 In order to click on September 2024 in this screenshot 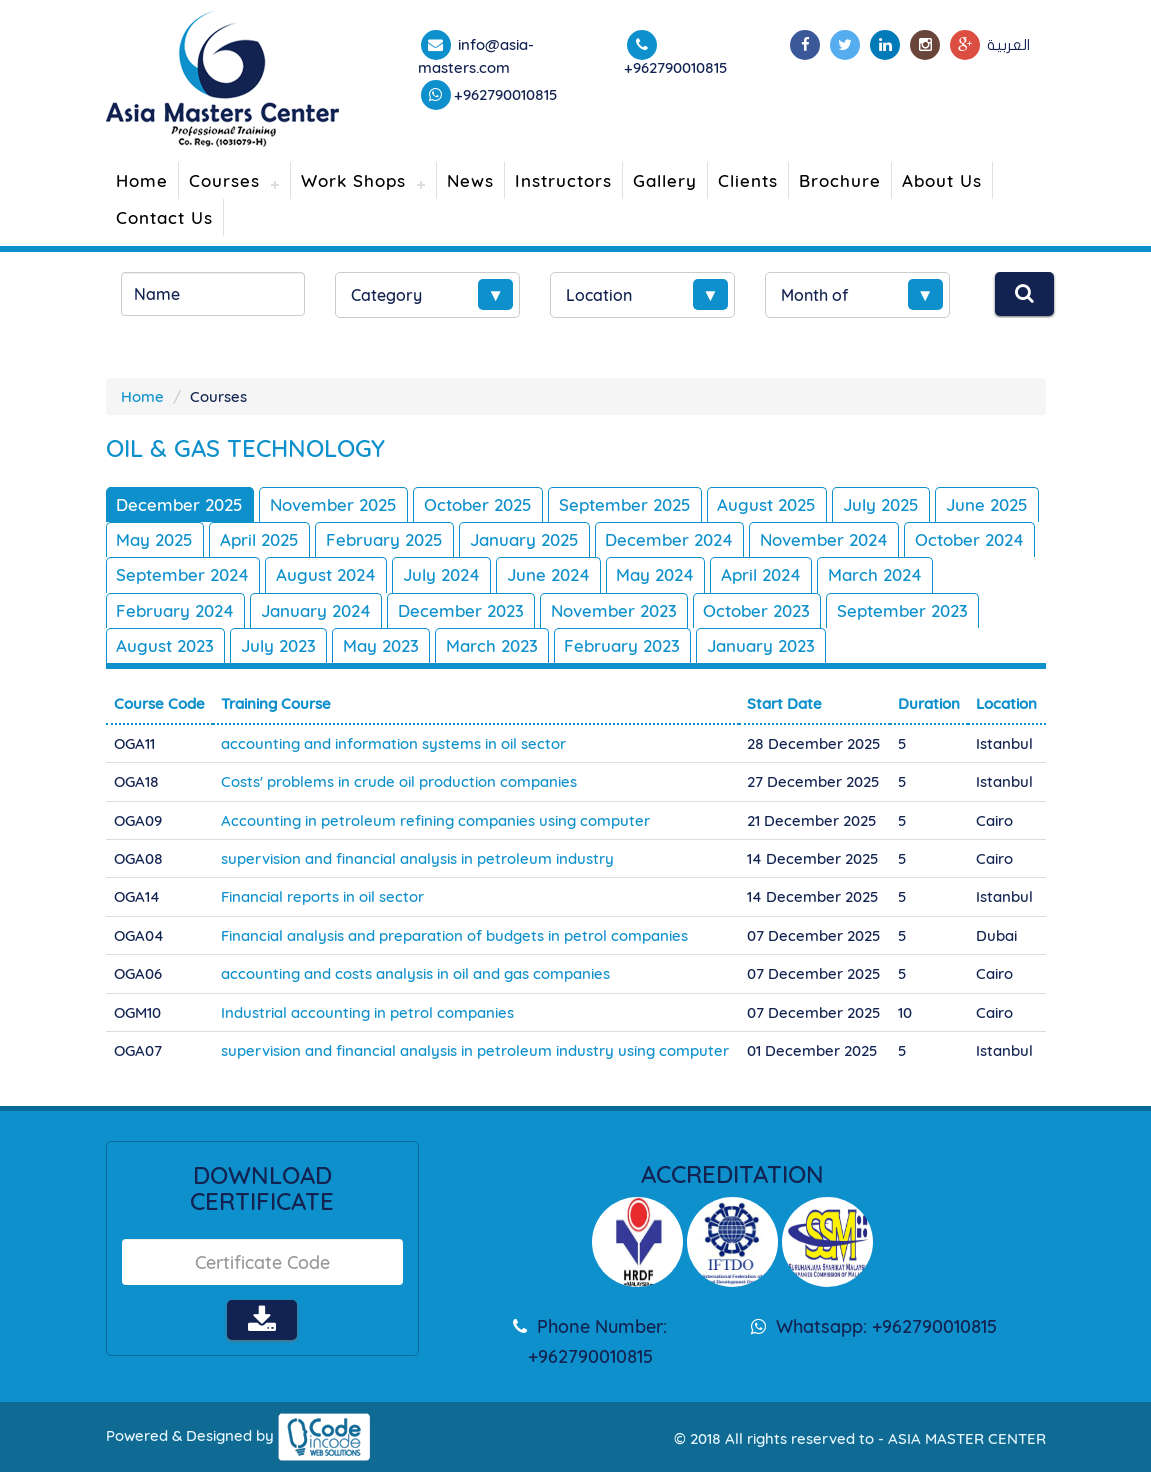, I will do `click(319, 574)`.